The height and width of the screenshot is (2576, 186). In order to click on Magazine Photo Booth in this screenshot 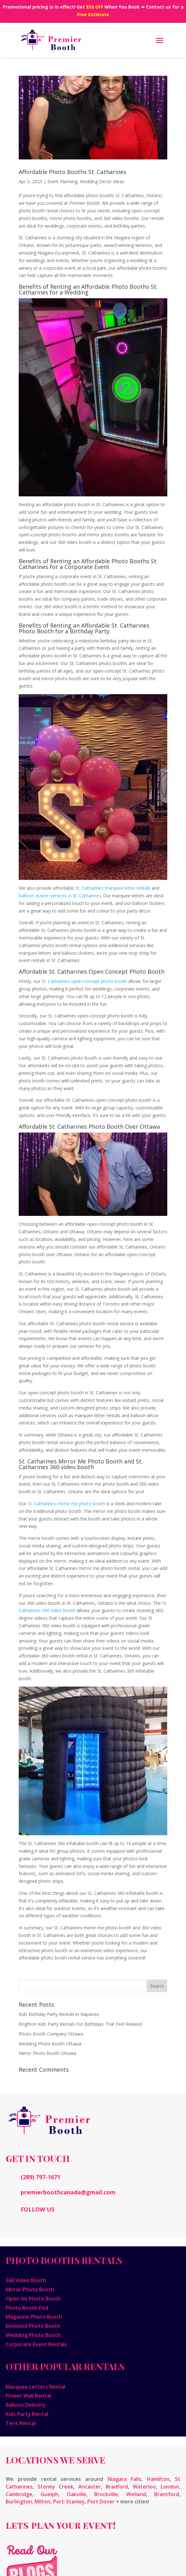, I will do `click(34, 2316)`.